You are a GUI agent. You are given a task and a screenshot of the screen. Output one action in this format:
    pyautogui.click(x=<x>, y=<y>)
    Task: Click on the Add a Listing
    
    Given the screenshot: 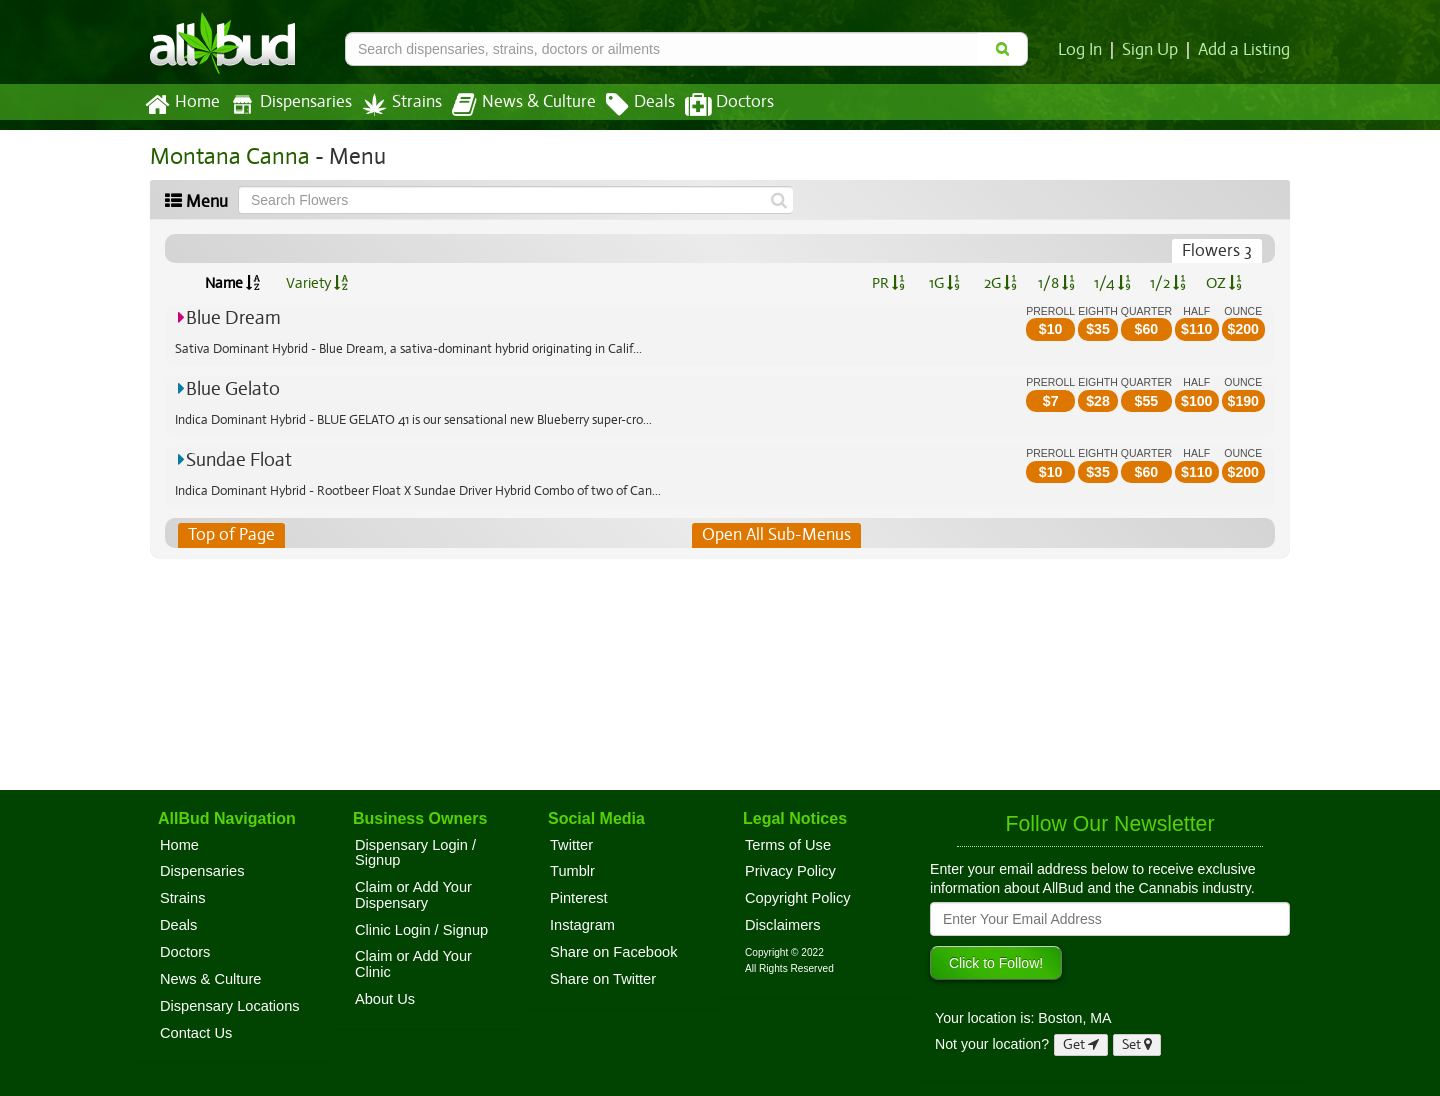 What is the action you would take?
    pyautogui.click(x=1245, y=50)
    